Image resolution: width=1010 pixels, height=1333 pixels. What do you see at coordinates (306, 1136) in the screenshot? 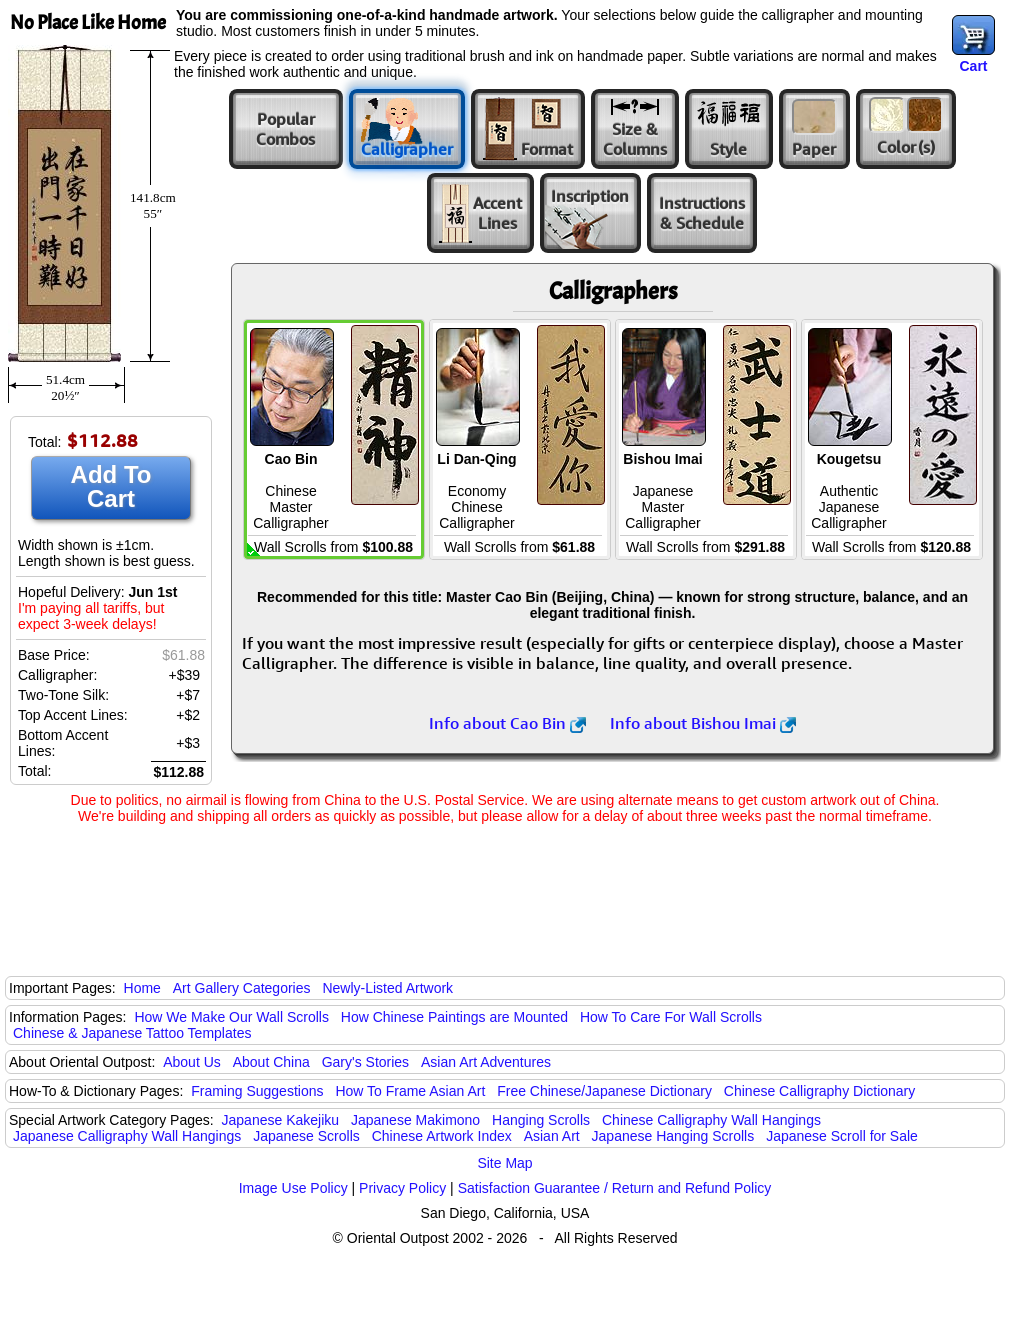
I see `Japanese Scrolls` at bounding box center [306, 1136].